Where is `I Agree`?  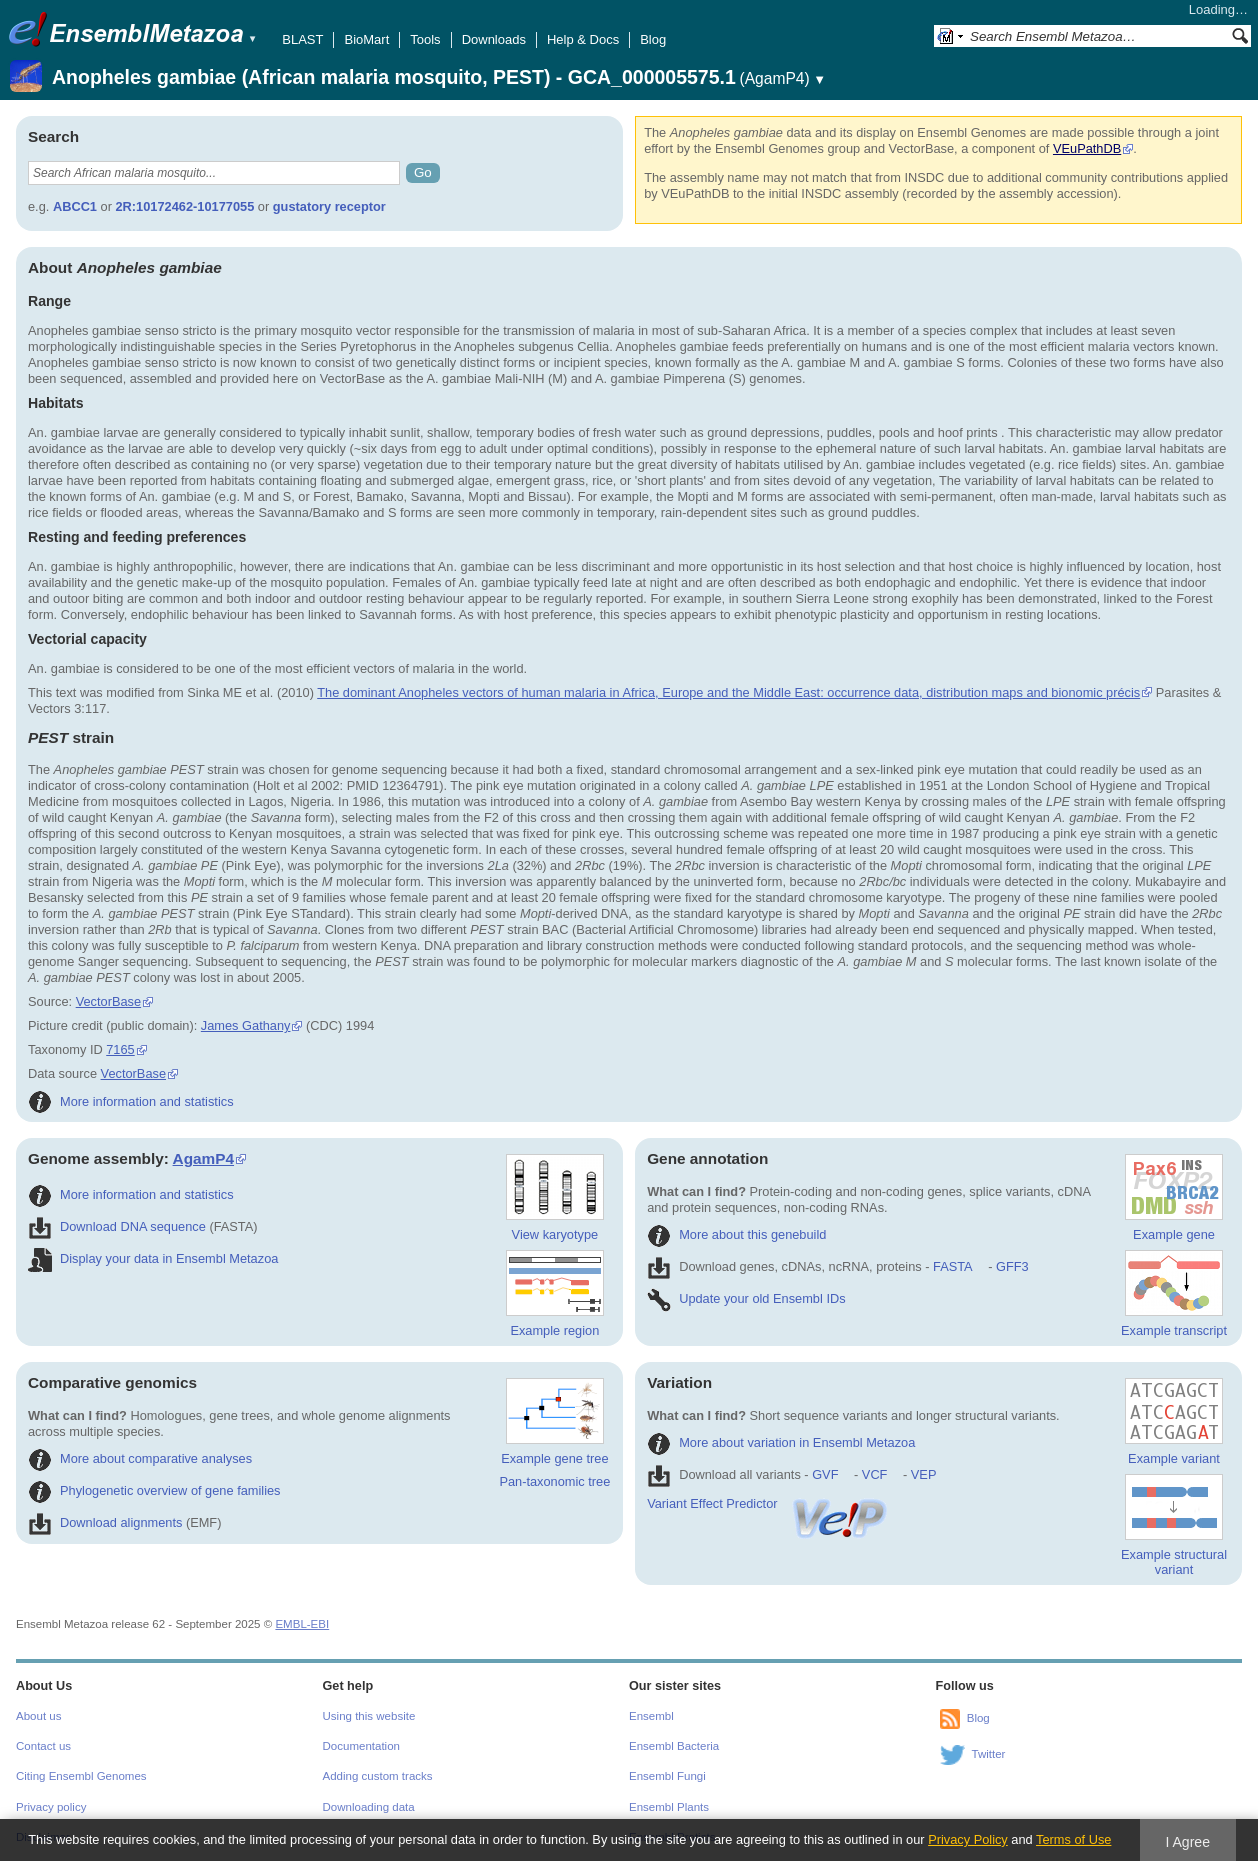 I Agree is located at coordinates (1187, 1842).